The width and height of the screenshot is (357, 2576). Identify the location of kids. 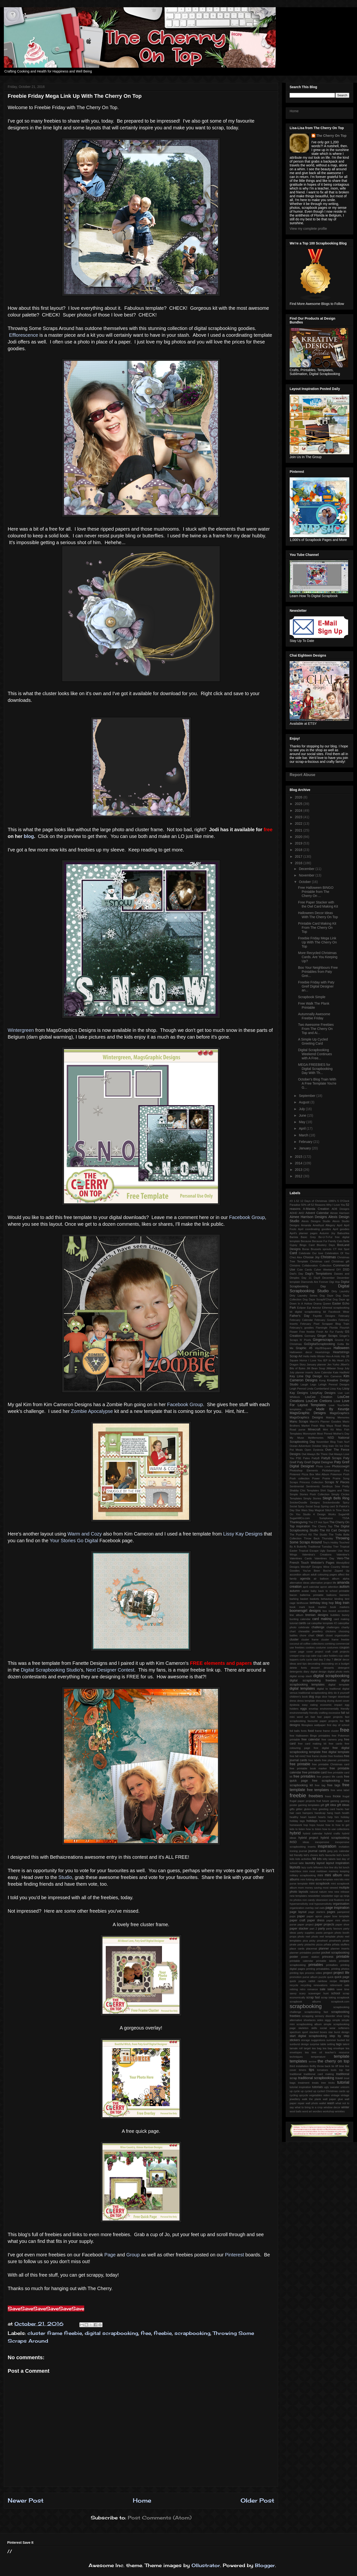
(292, 1859).